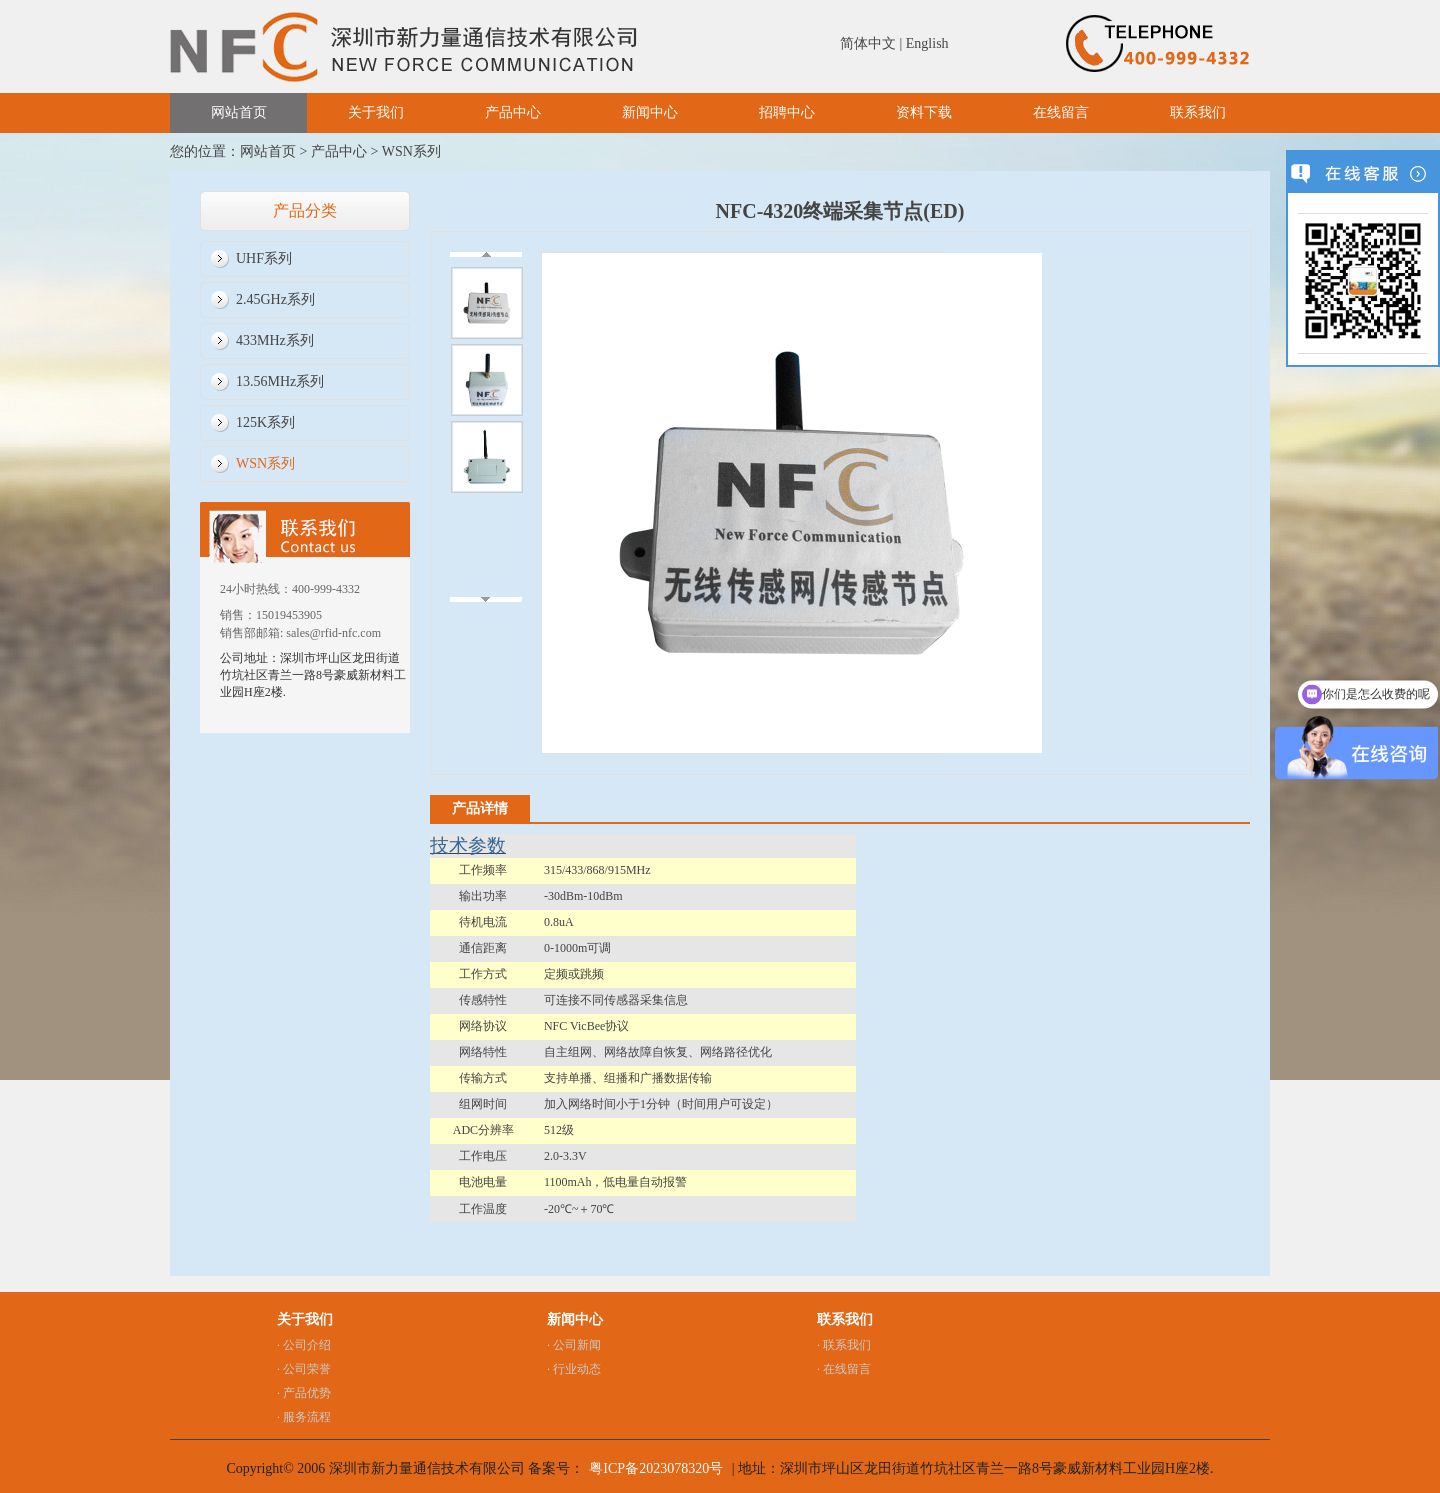 The image size is (1440, 1493). I want to click on 联系我们, so click(1198, 112).